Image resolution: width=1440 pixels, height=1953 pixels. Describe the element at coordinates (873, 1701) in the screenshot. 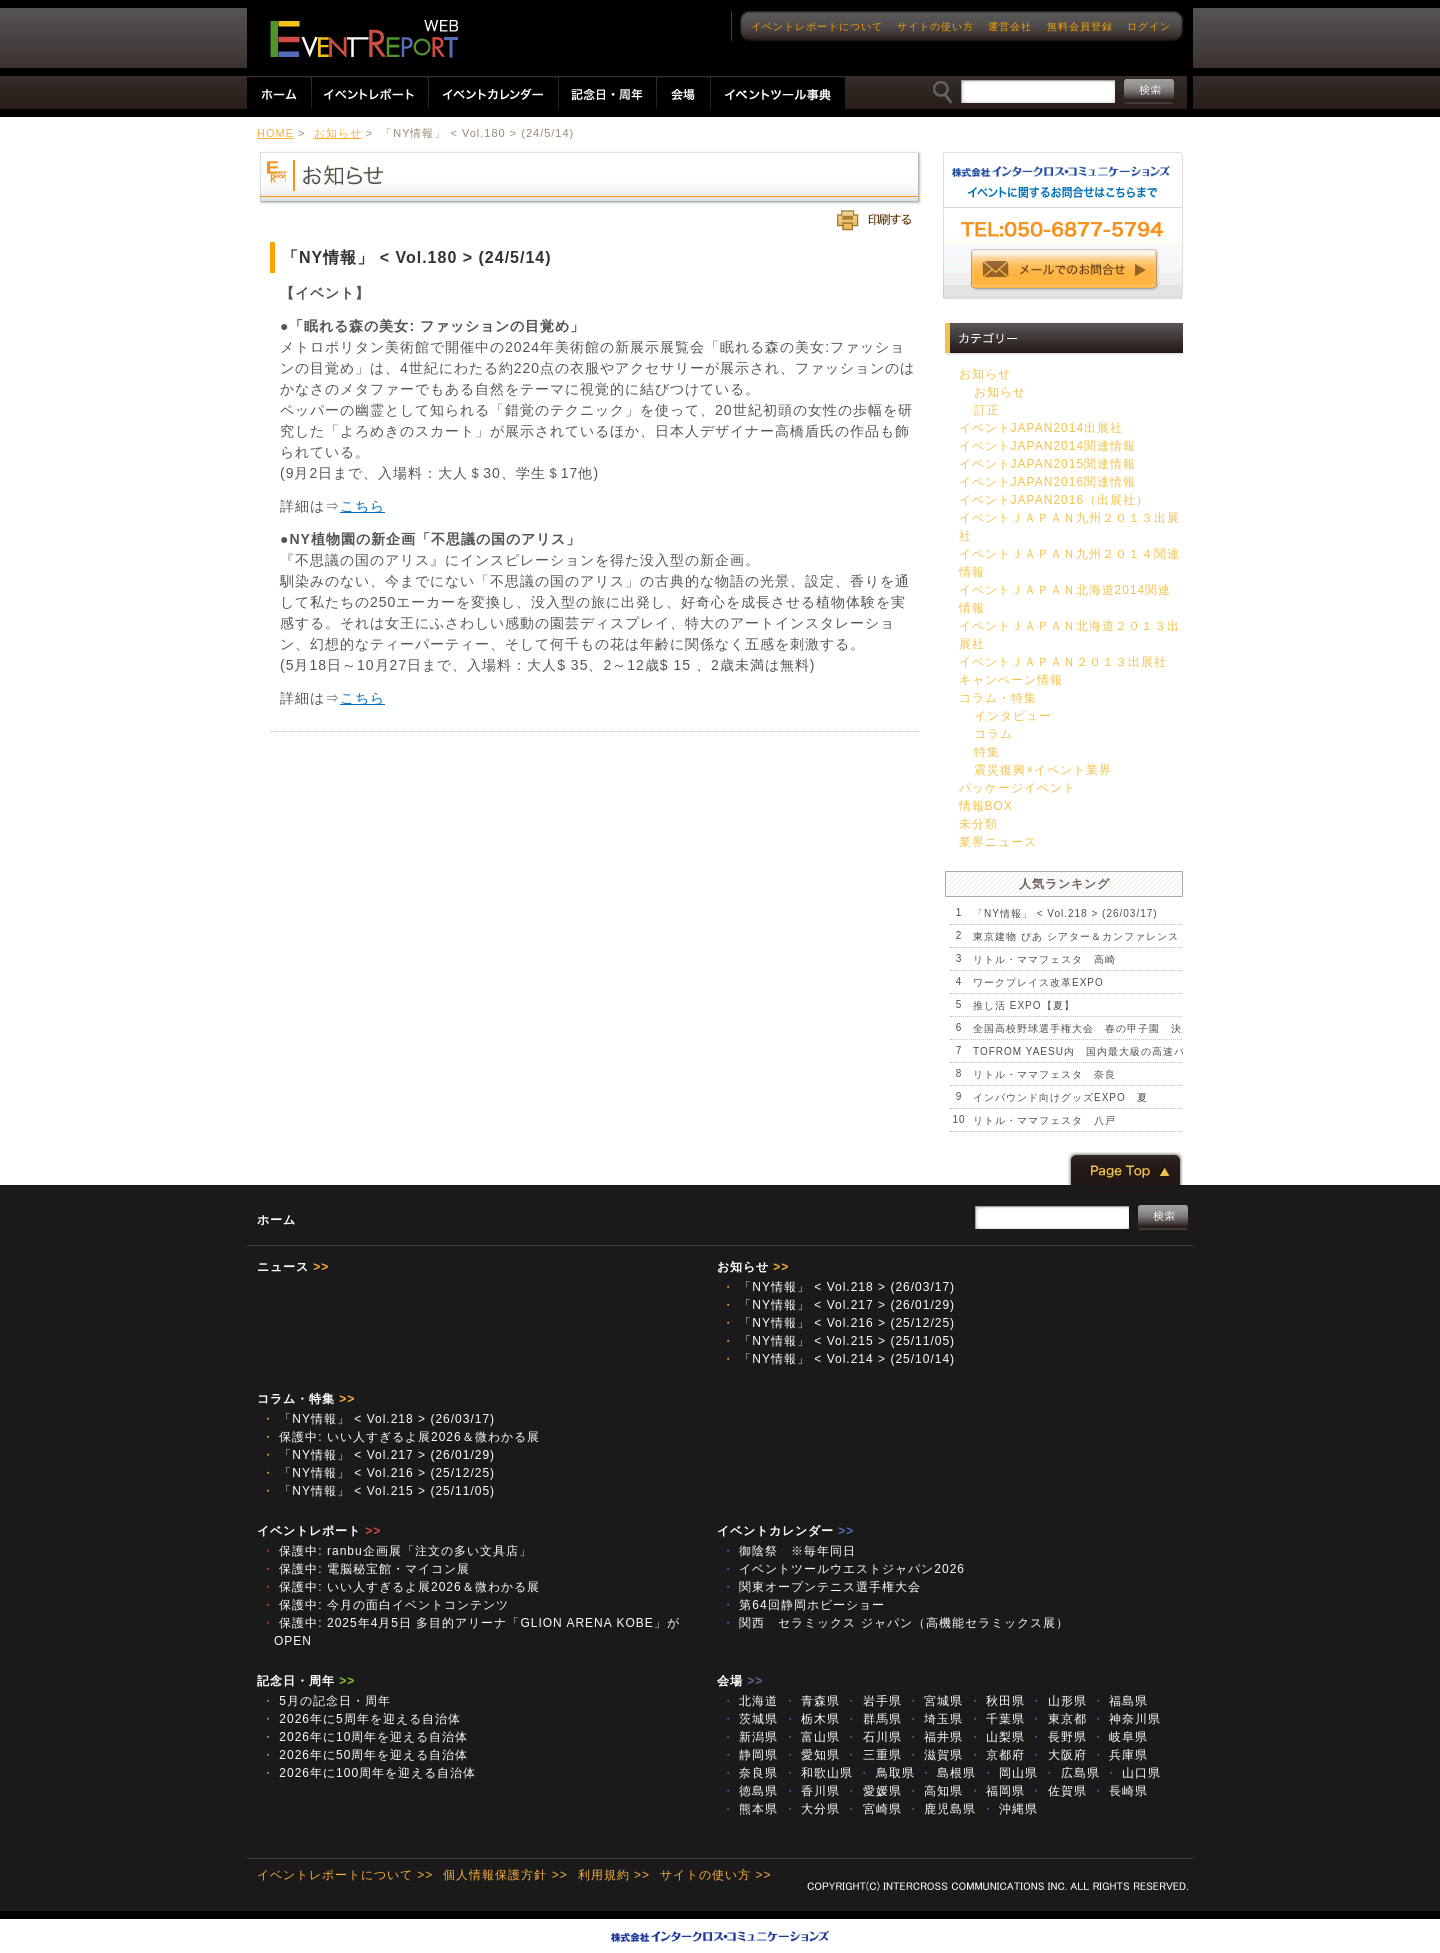

I see `岩手県` at that location.